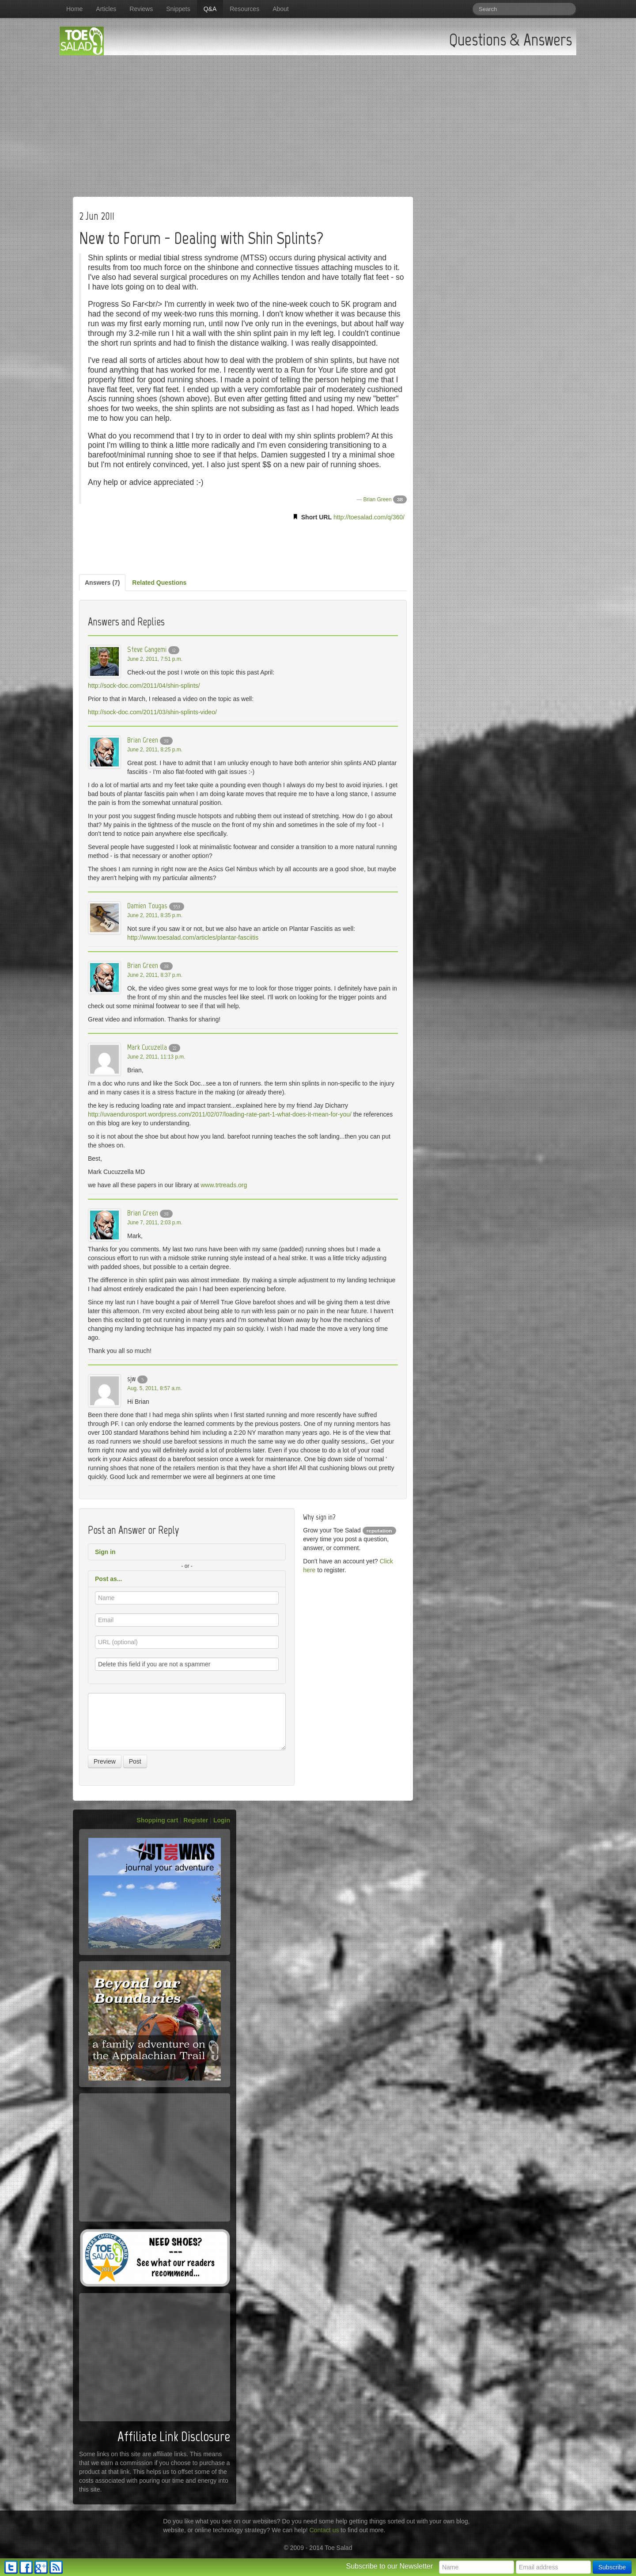 Image resolution: width=636 pixels, height=2576 pixels. I want to click on Articles, so click(106, 8).